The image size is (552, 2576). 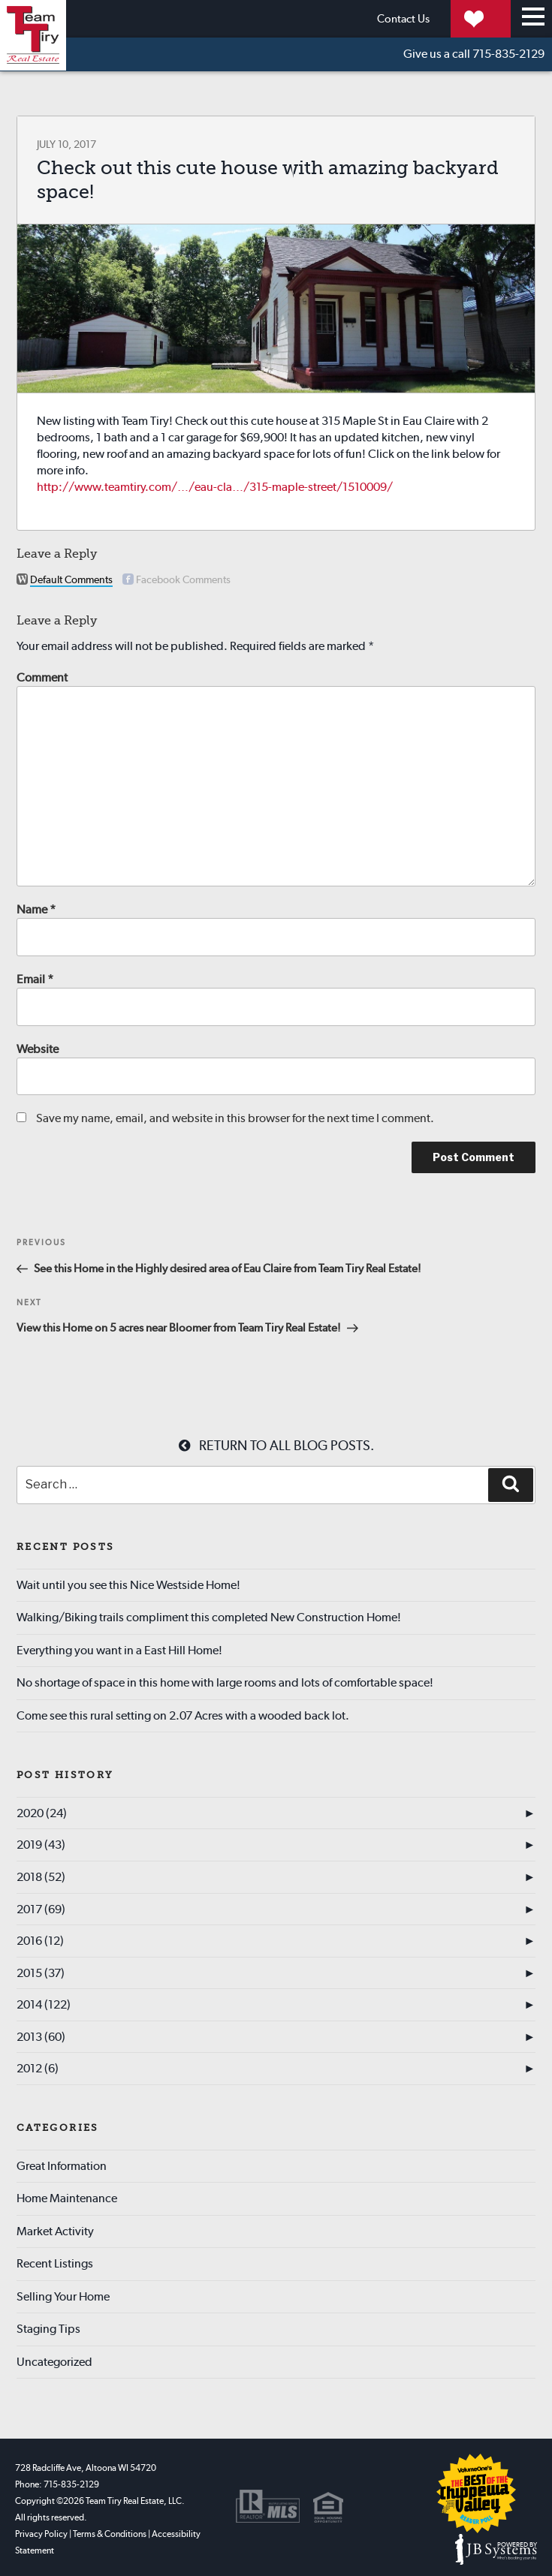 I want to click on 715-835-2129, so click(x=473, y=54).